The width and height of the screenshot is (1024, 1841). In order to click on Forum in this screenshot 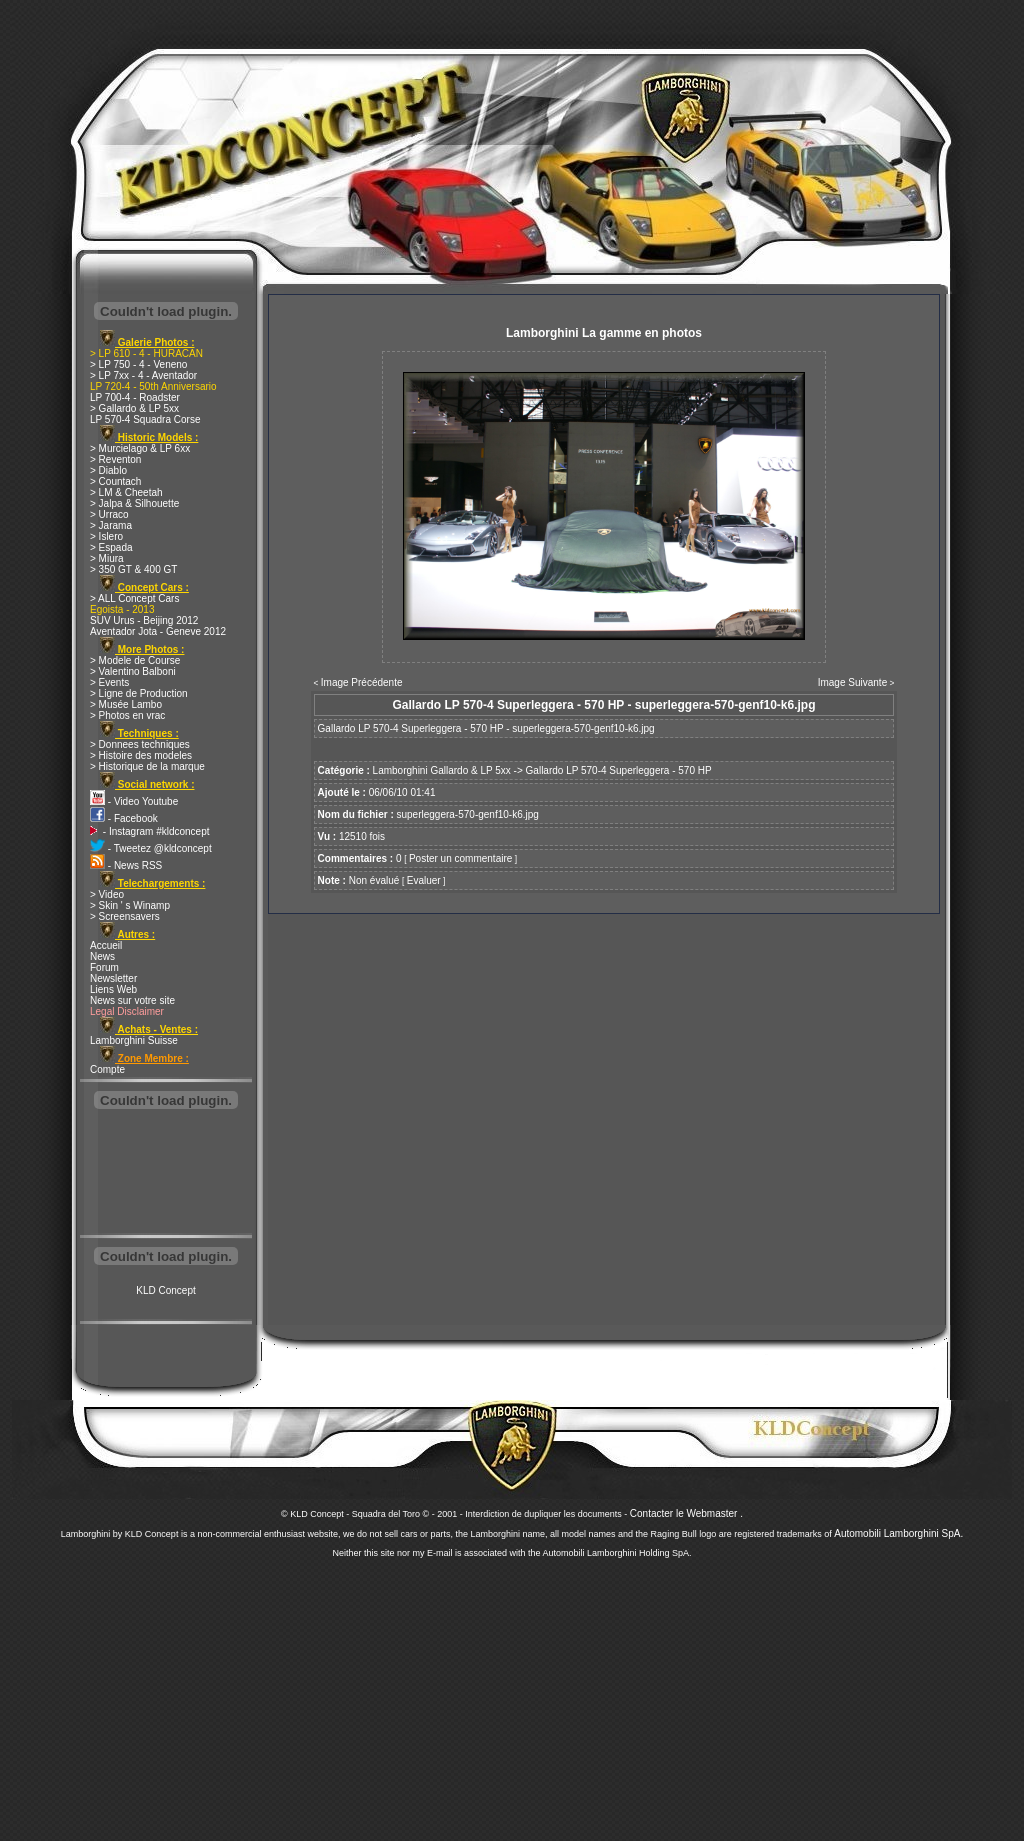, I will do `click(104, 967)`.